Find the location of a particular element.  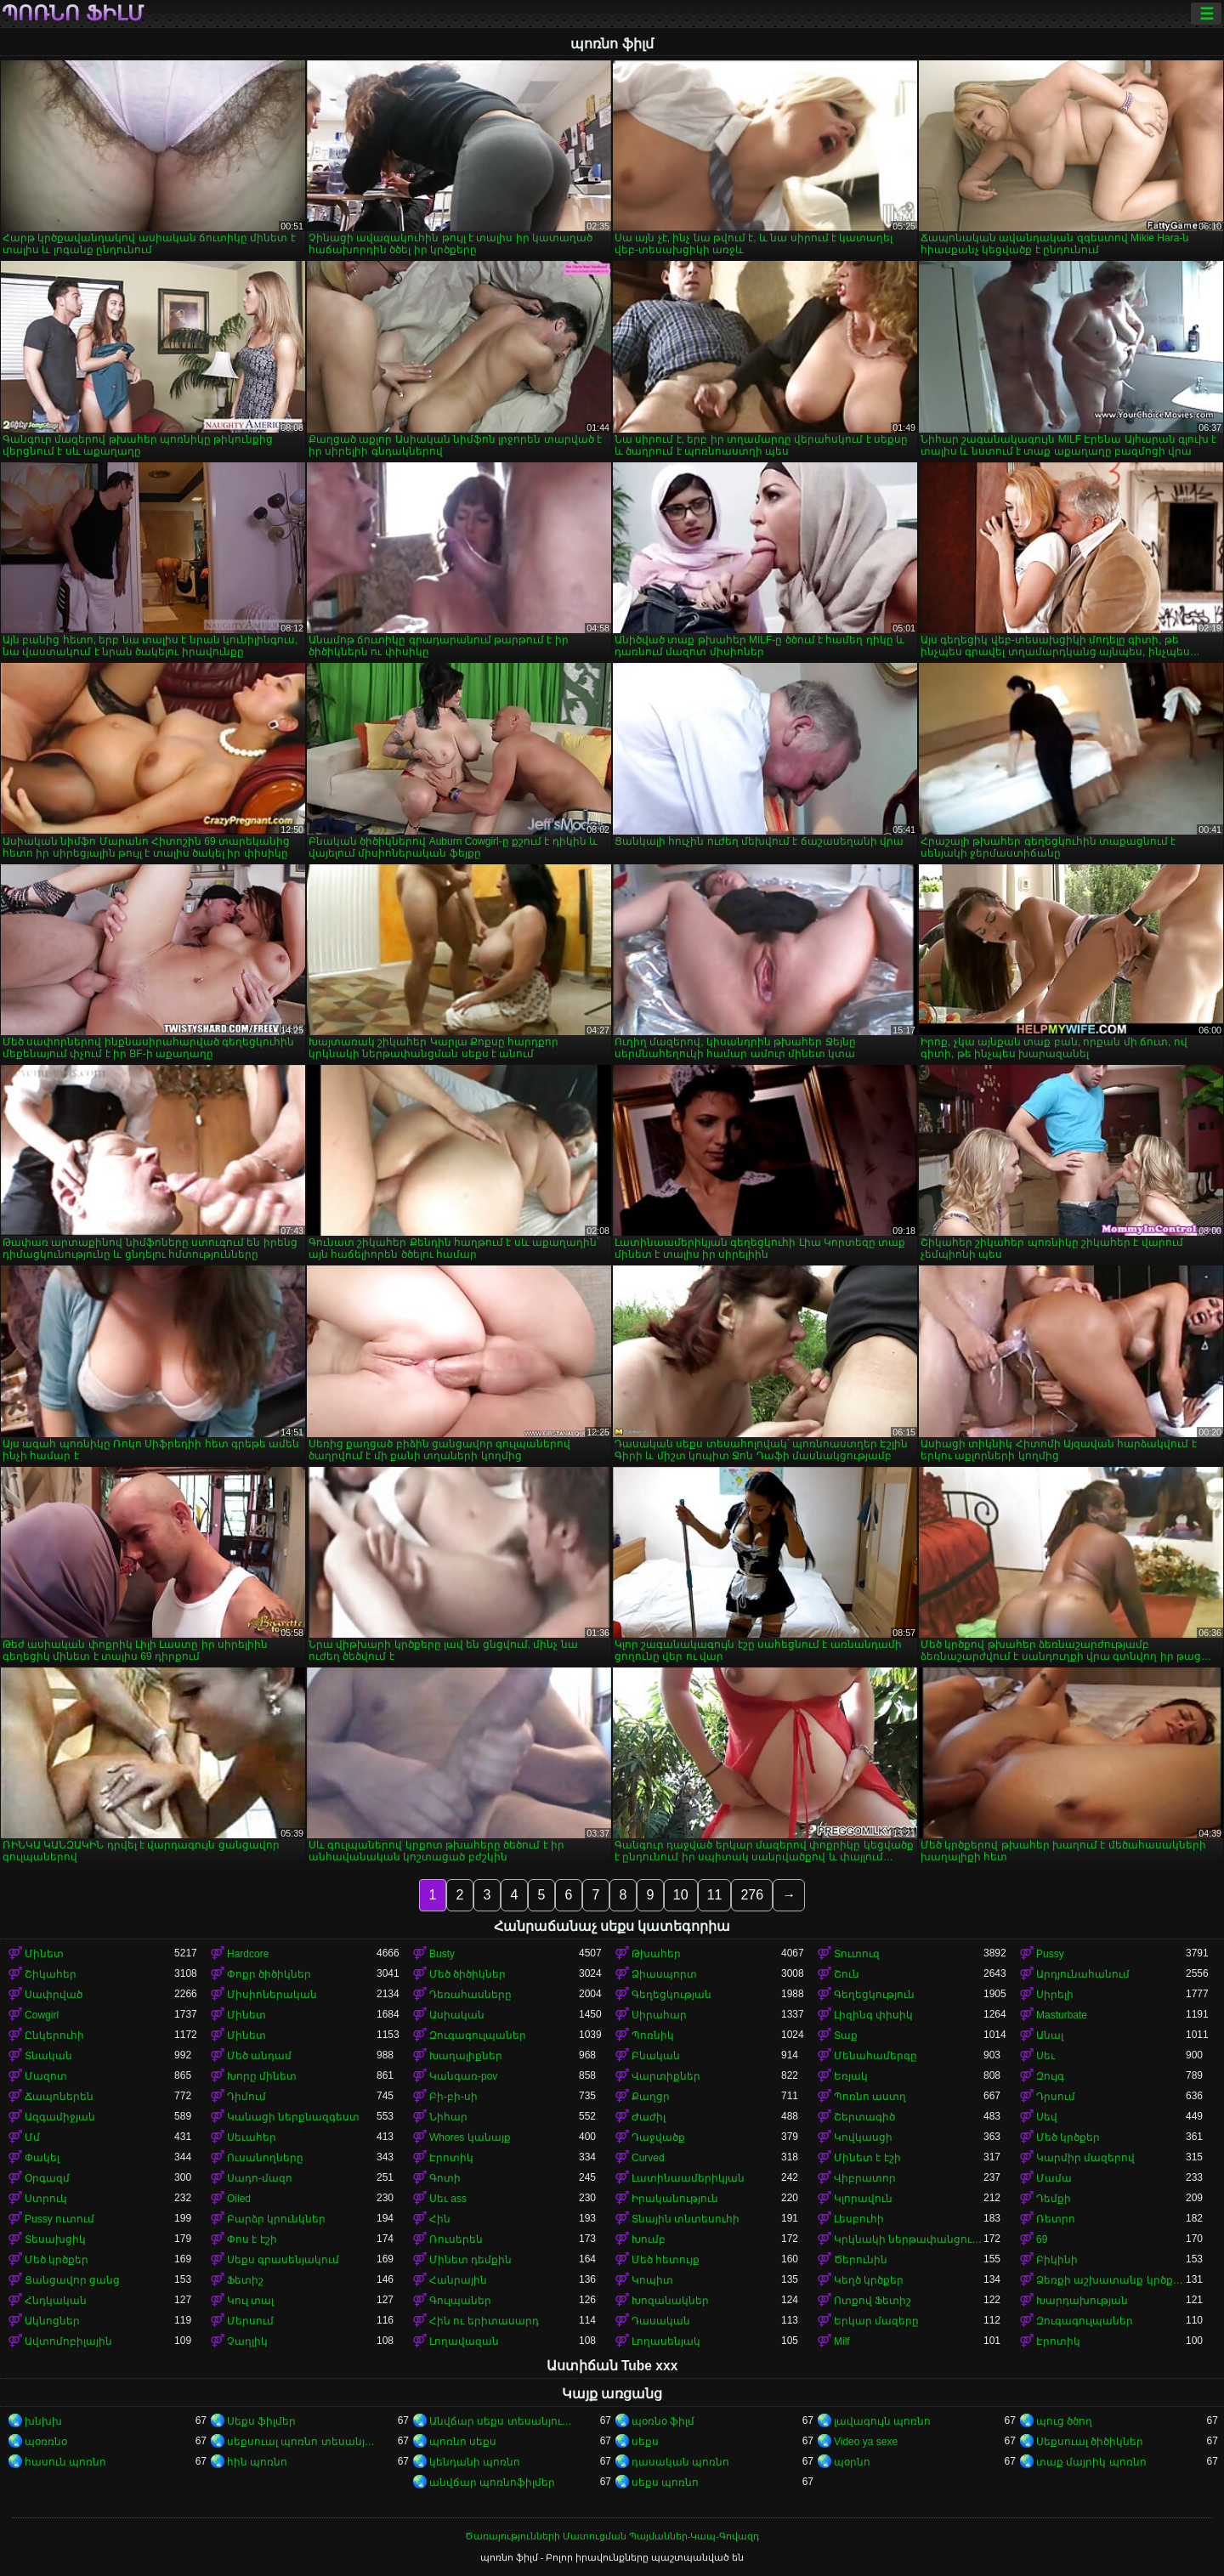

Տնական is located at coordinates (48, 2056).